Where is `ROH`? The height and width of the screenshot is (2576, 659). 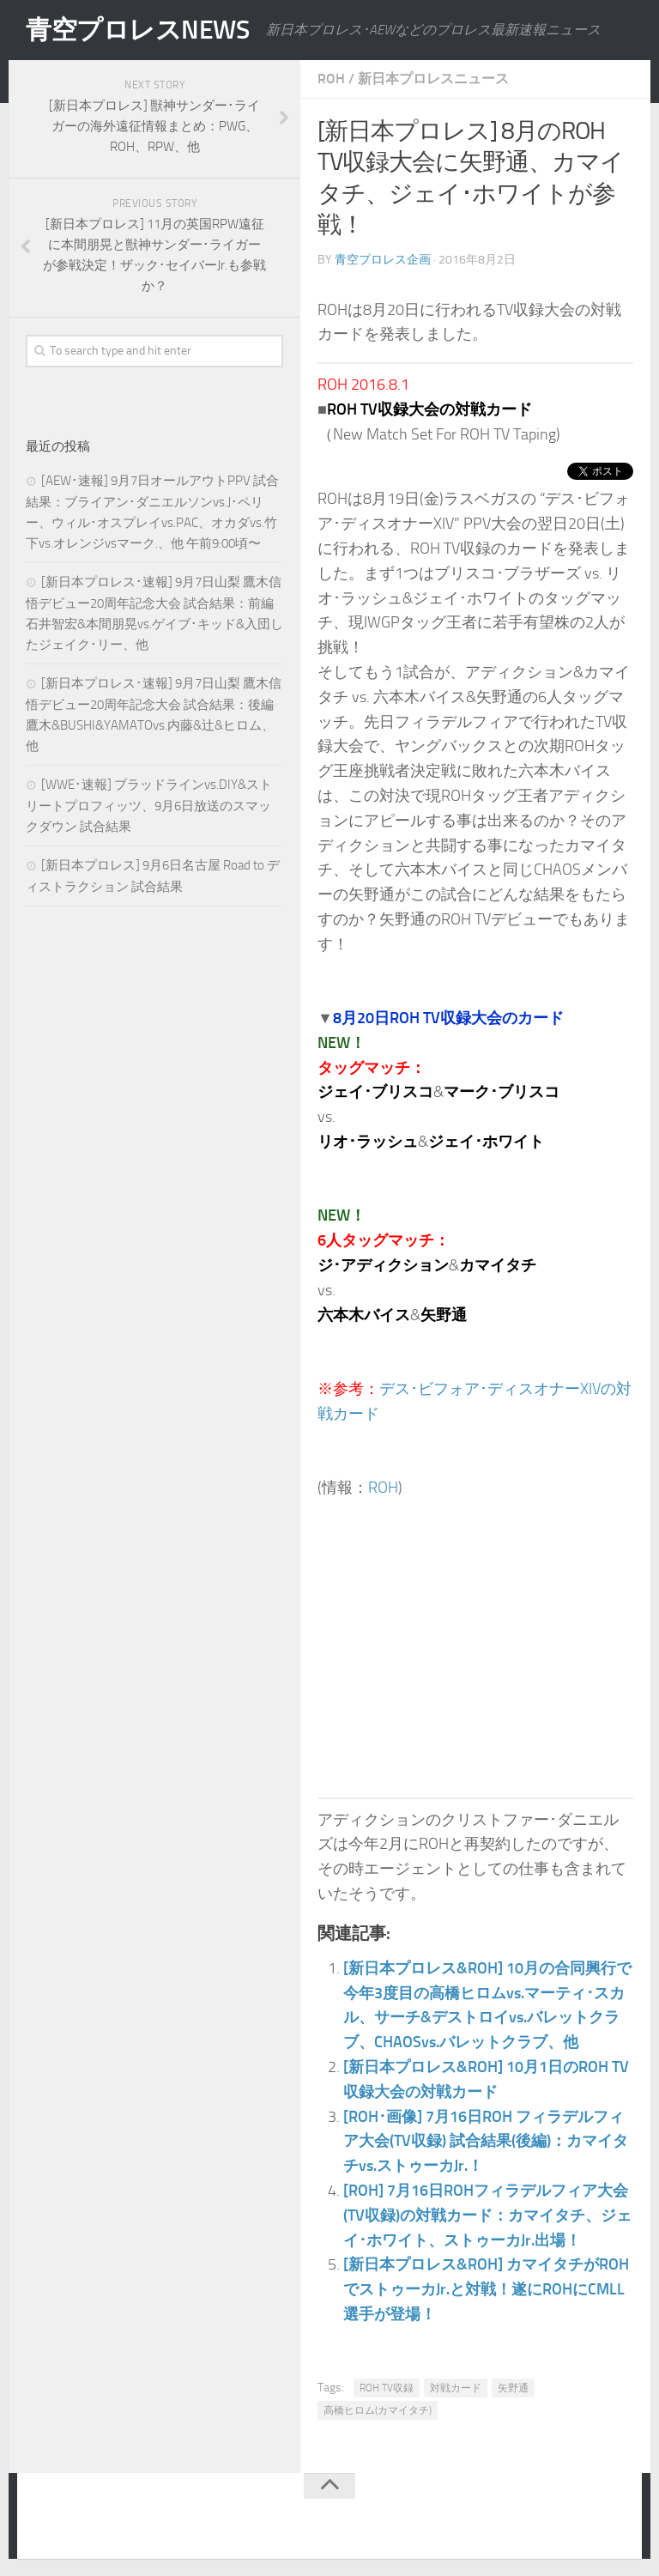
ROH is located at coordinates (331, 78).